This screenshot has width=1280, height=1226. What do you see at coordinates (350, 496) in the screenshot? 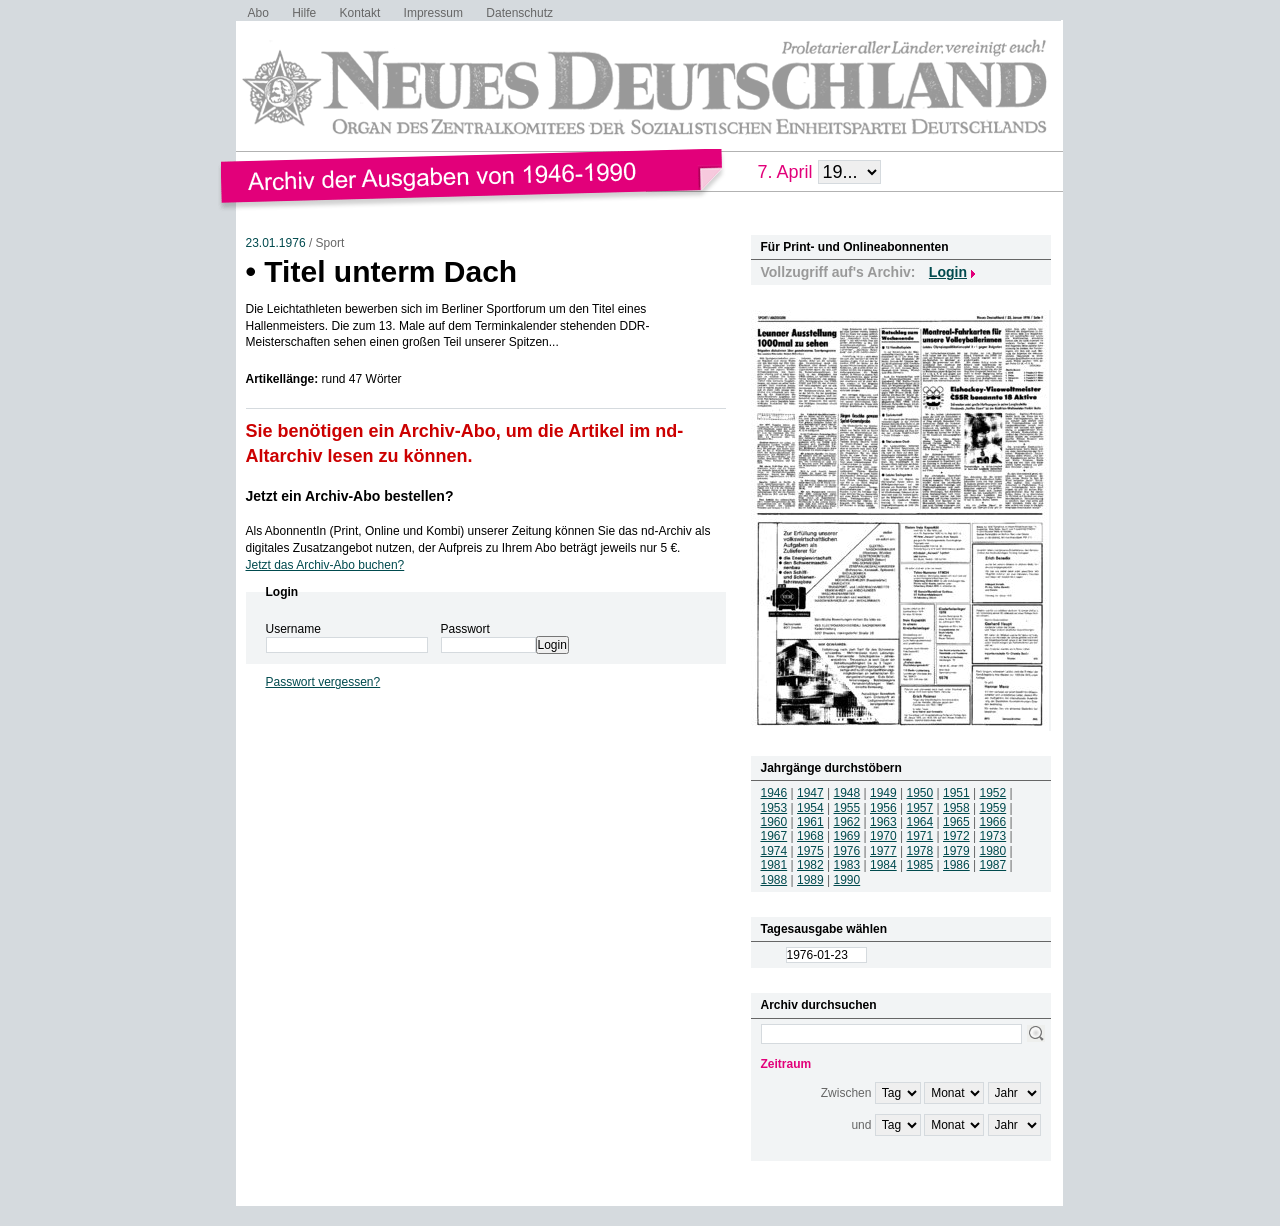
I see `Jetzt ein Archiv-Abo bestellen?` at bounding box center [350, 496].